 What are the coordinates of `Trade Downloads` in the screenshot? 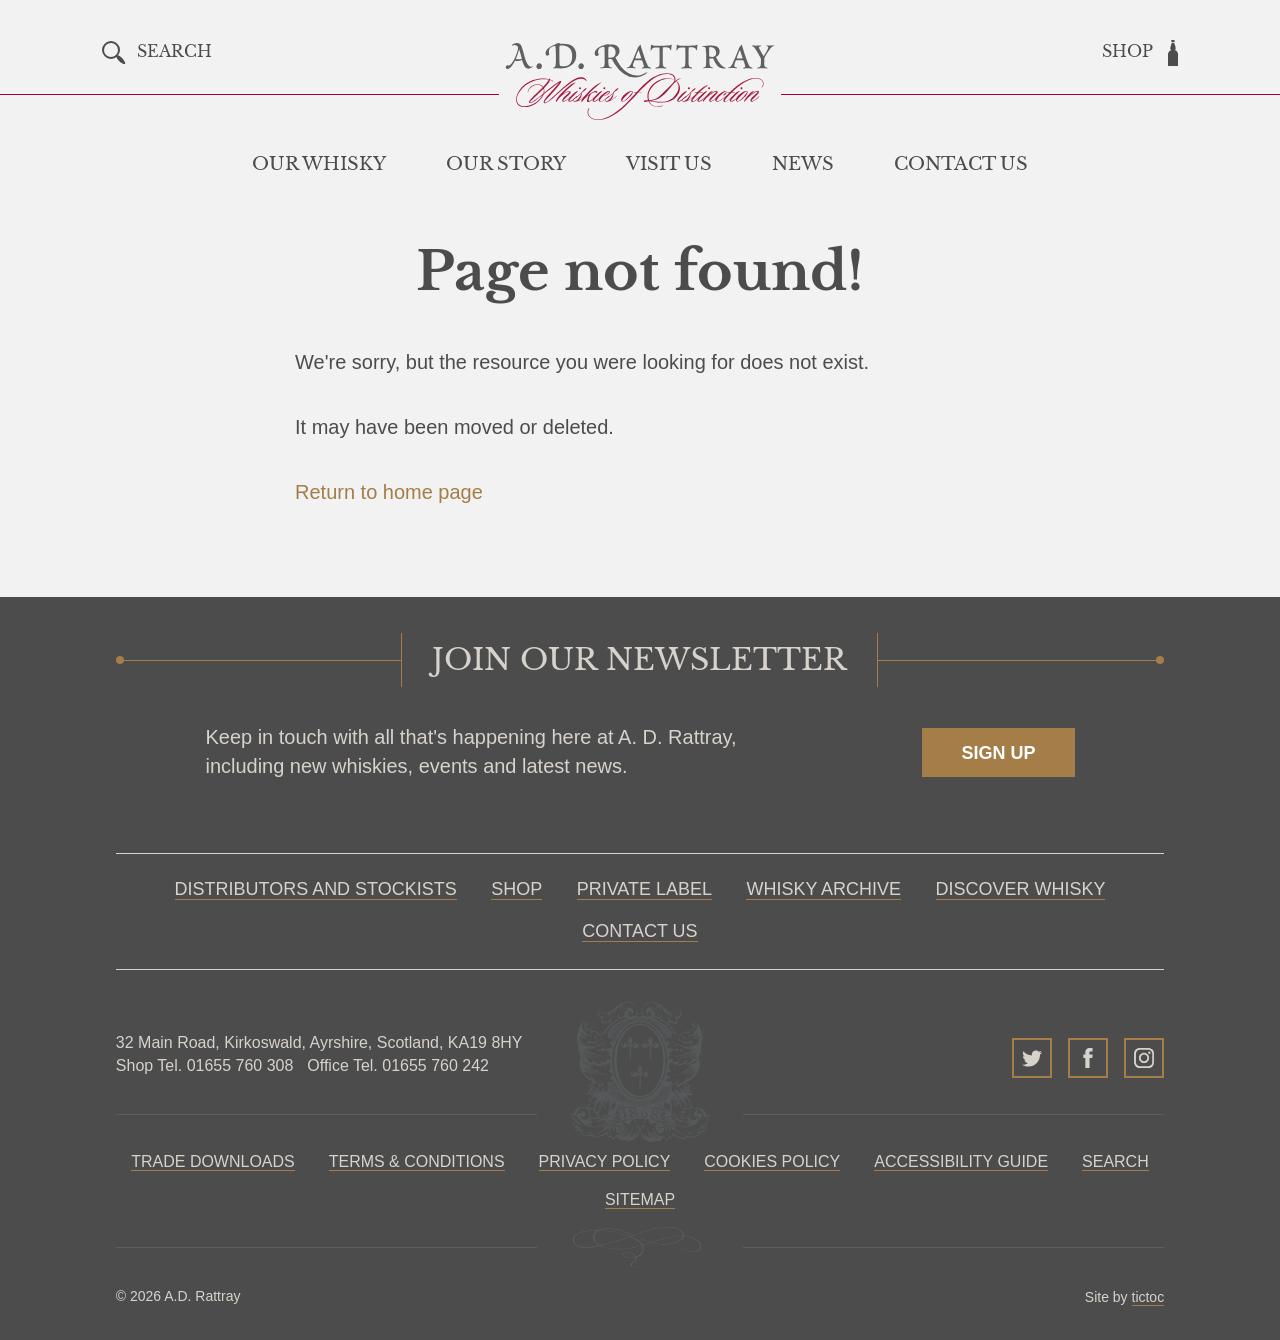 It's located at (212, 1161).